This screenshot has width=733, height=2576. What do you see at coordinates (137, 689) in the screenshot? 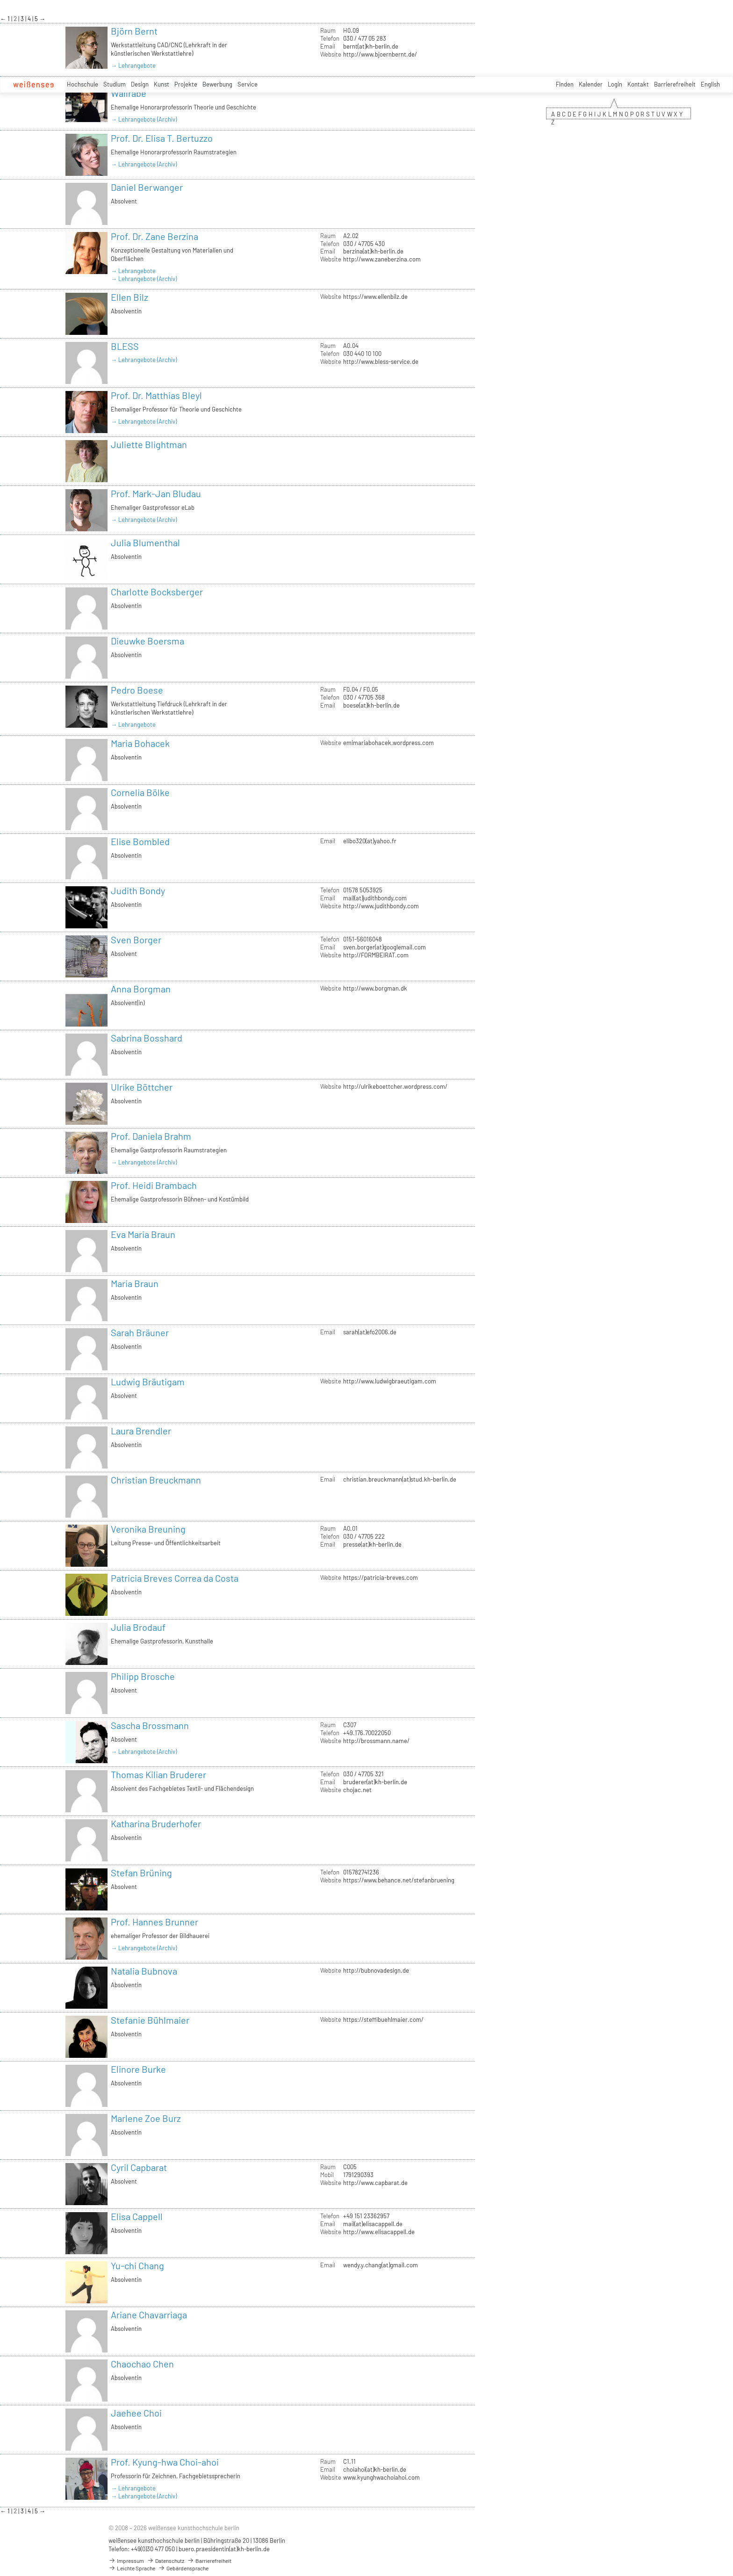
I see `Pedro Boese` at bounding box center [137, 689].